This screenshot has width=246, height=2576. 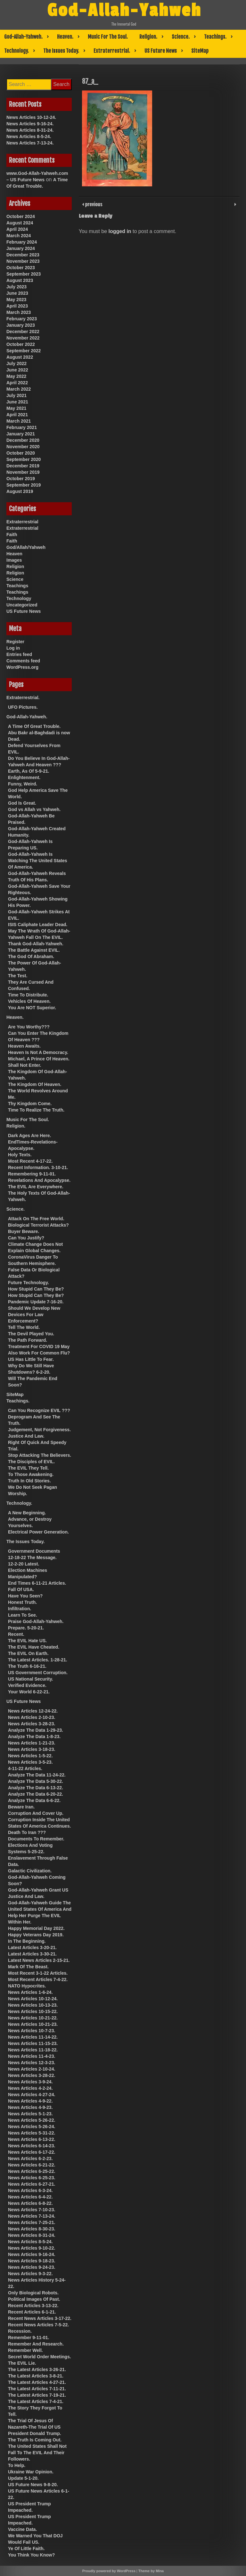 What do you see at coordinates (28, 2337) in the screenshot?
I see `Remember 9-11-01.` at bounding box center [28, 2337].